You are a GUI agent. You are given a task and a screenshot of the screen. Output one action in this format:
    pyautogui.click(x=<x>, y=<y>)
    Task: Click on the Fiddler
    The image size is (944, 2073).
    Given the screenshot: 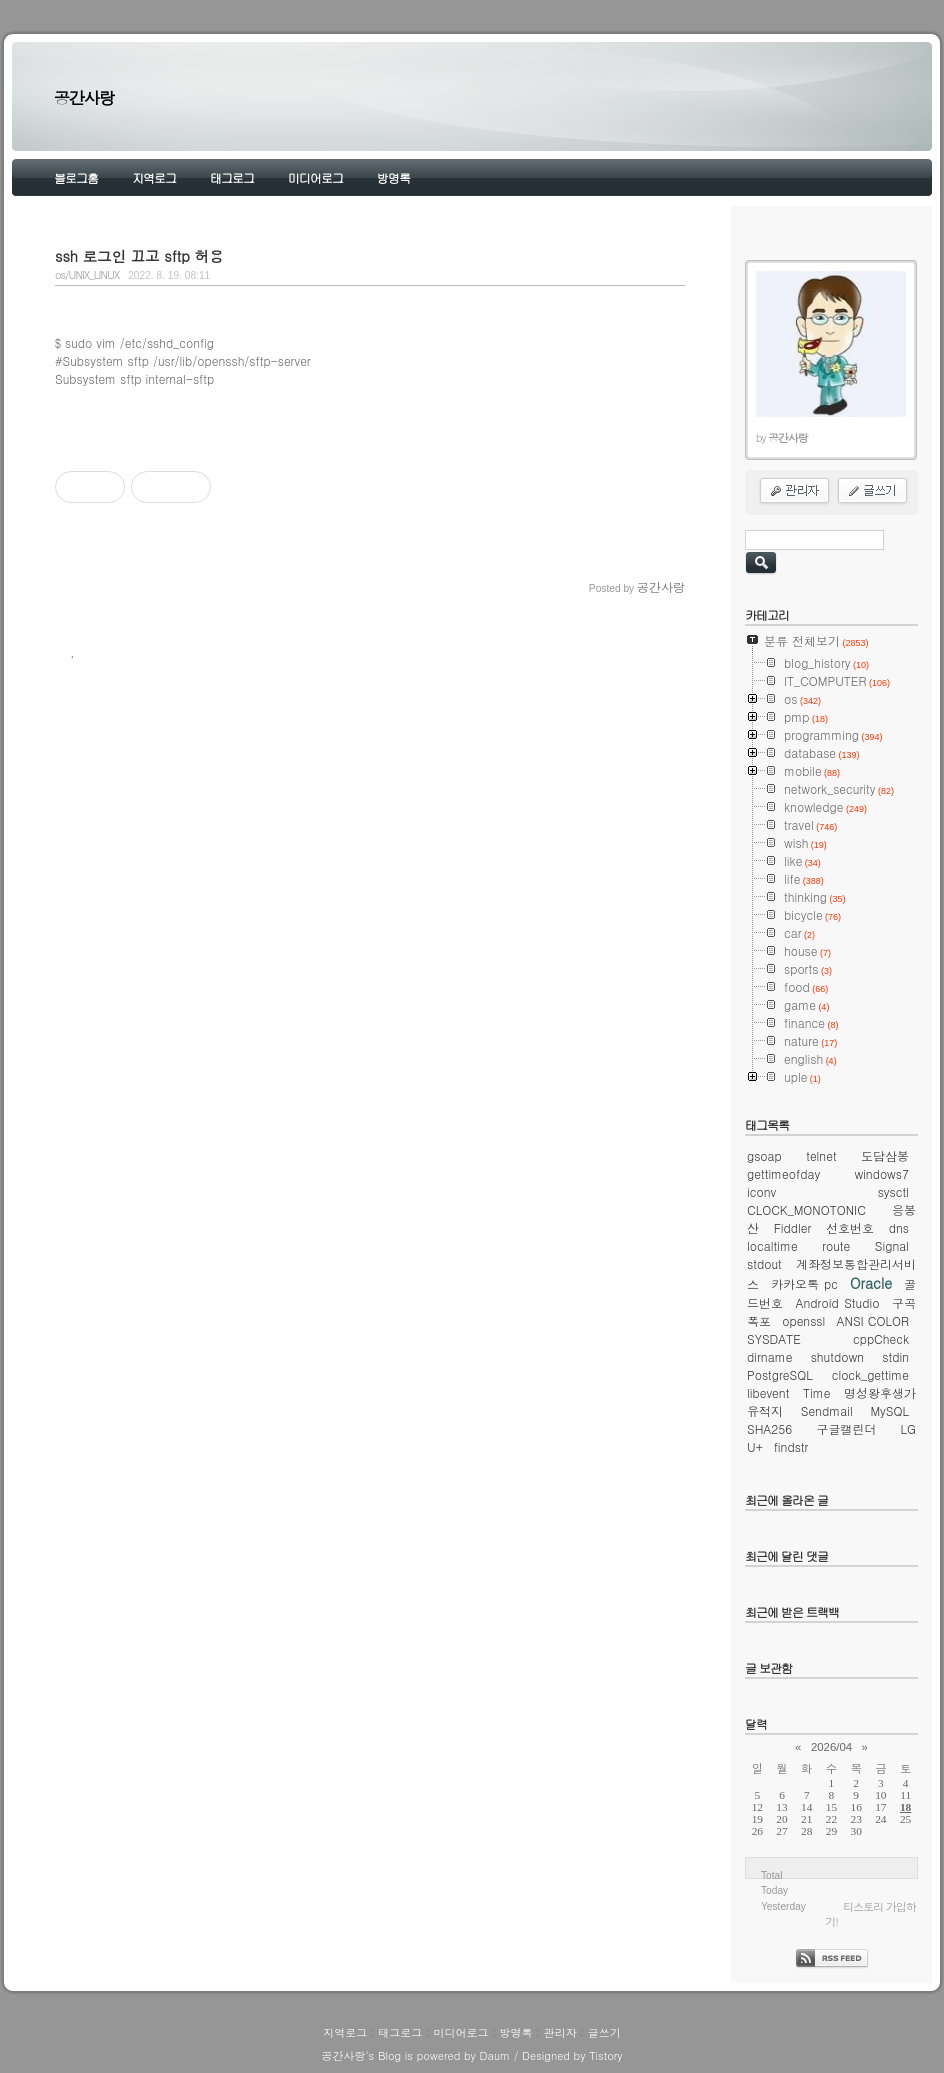 What is the action you would take?
    pyautogui.click(x=793, y=1227)
    